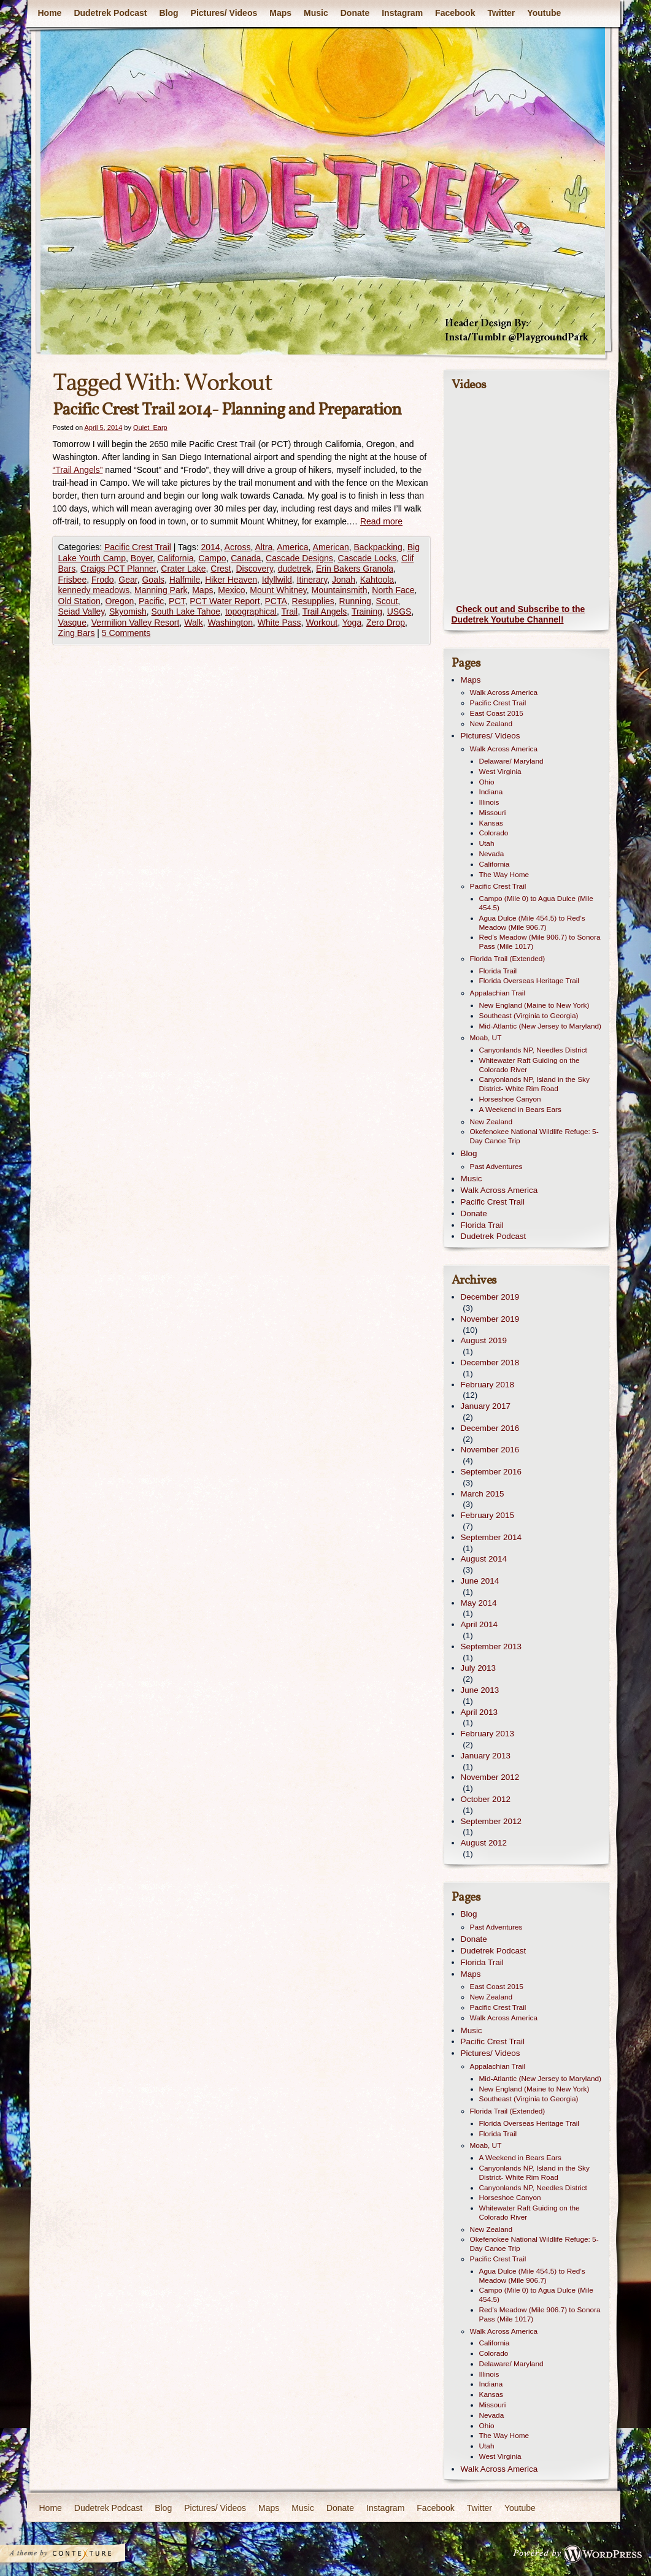 The image size is (651, 2576). I want to click on Running, so click(355, 601).